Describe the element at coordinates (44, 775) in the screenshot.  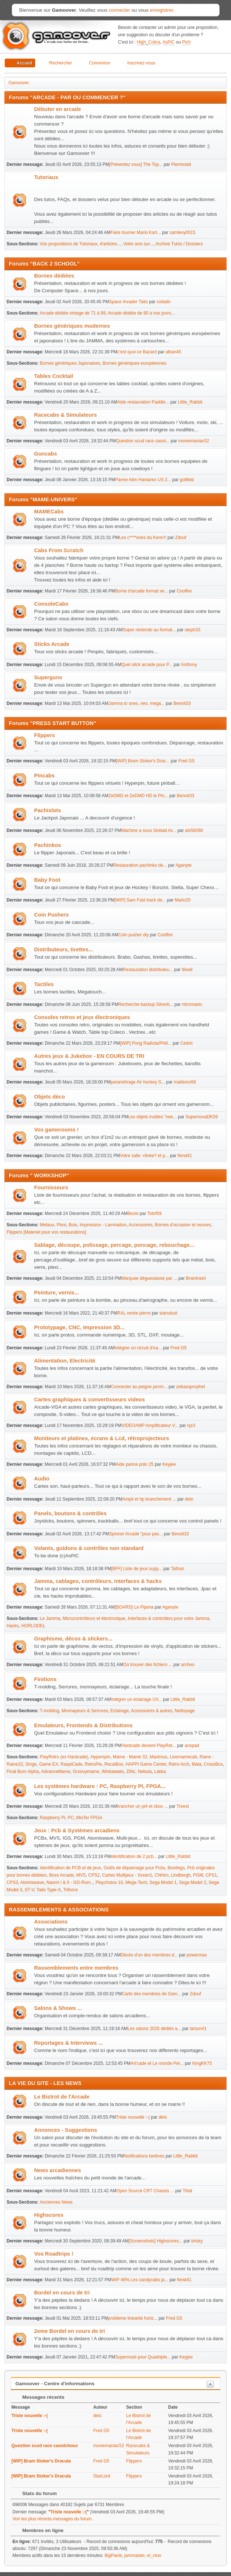
I see `Pincabs` at that location.